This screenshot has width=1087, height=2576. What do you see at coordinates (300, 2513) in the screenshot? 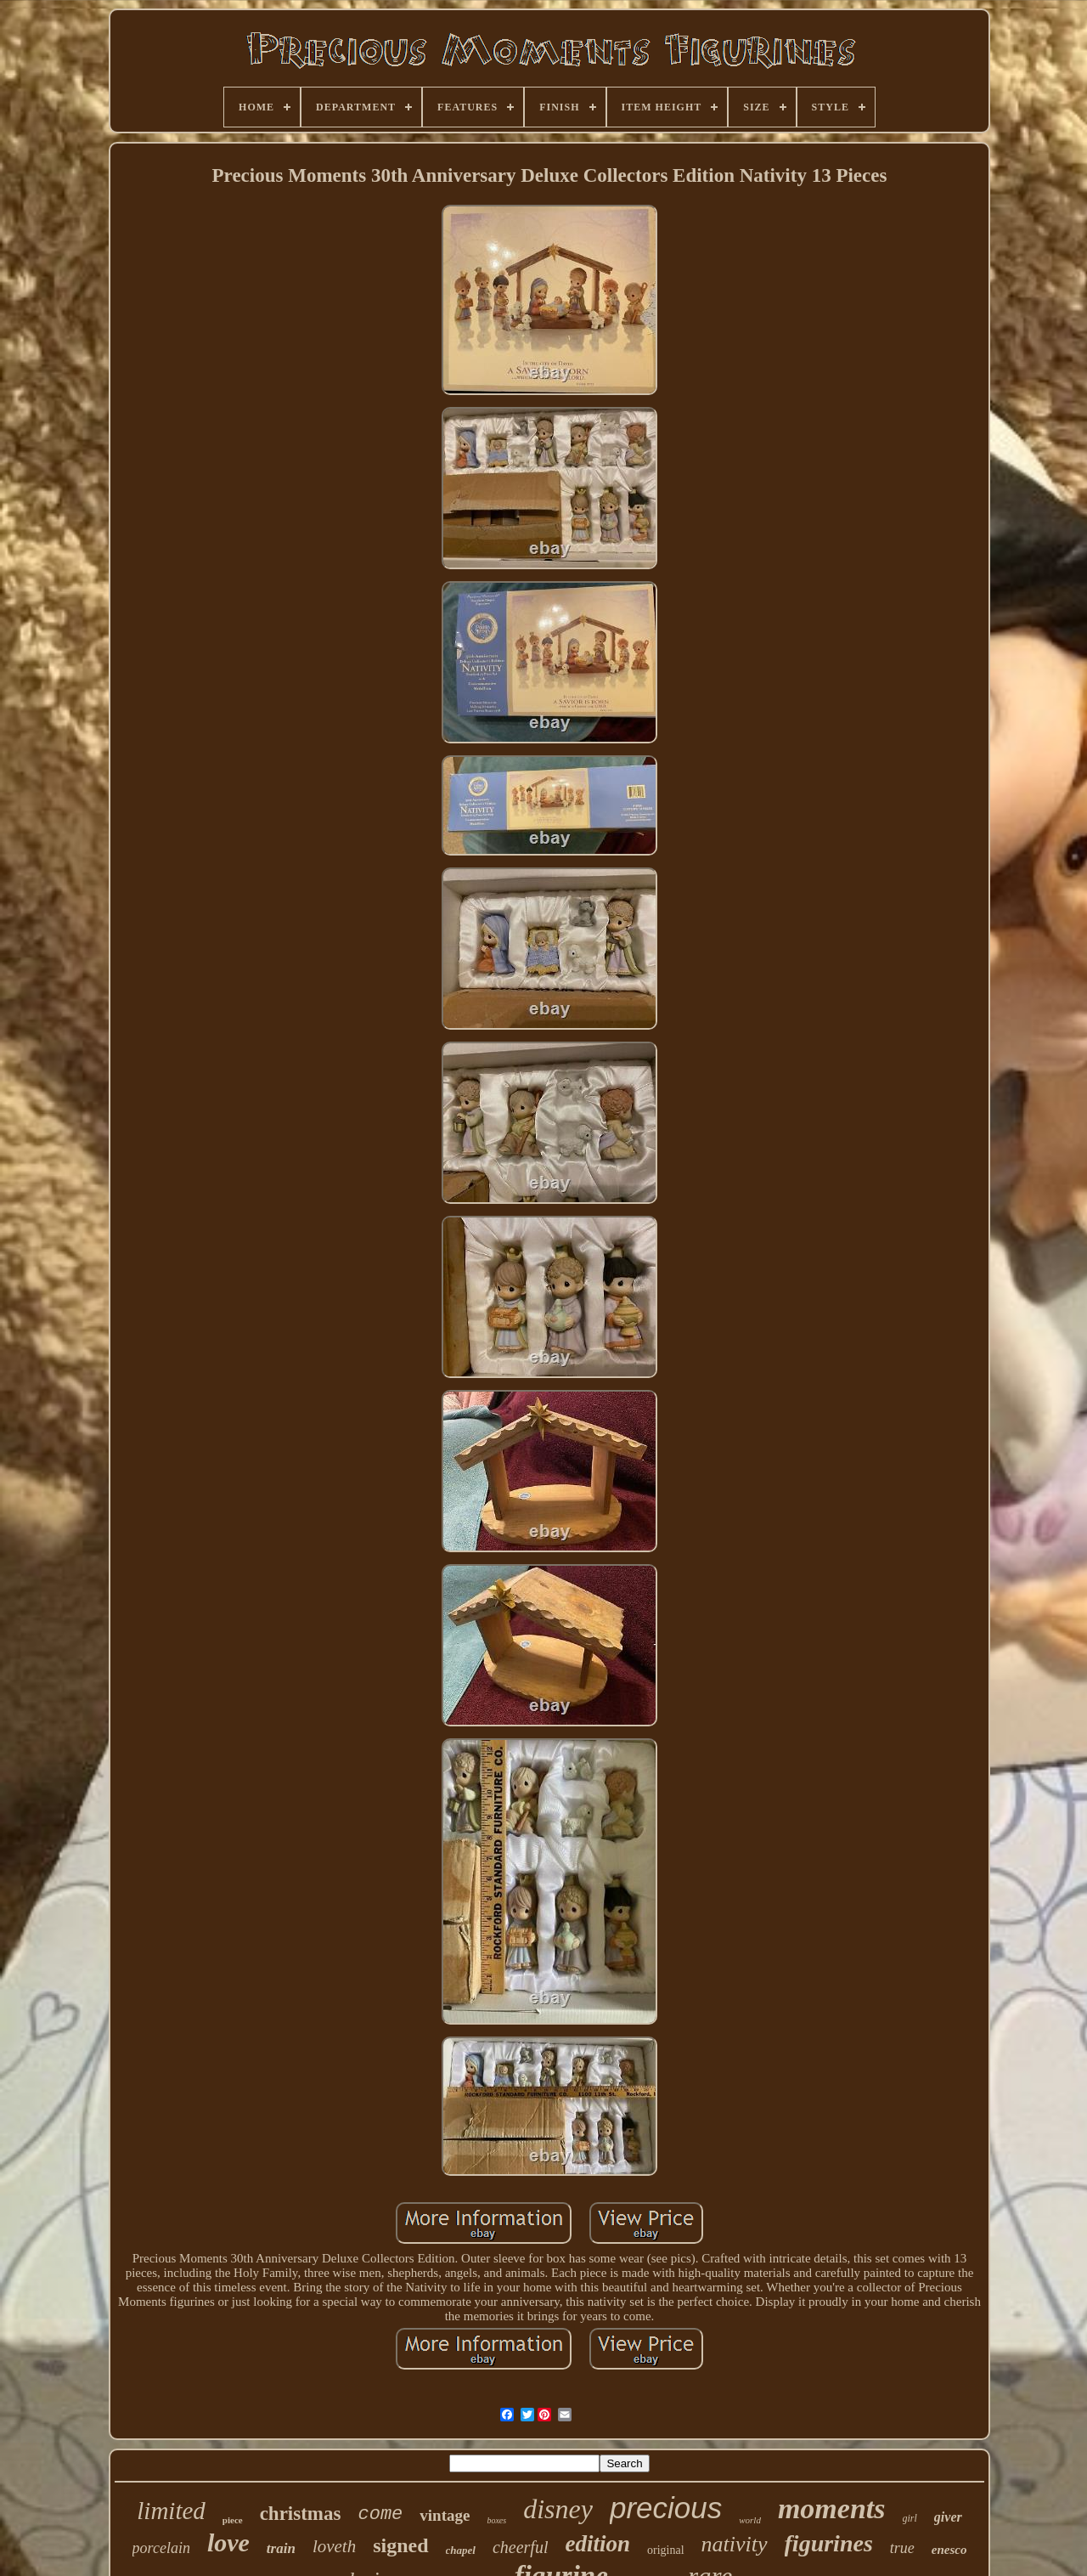
I see `christmas` at bounding box center [300, 2513].